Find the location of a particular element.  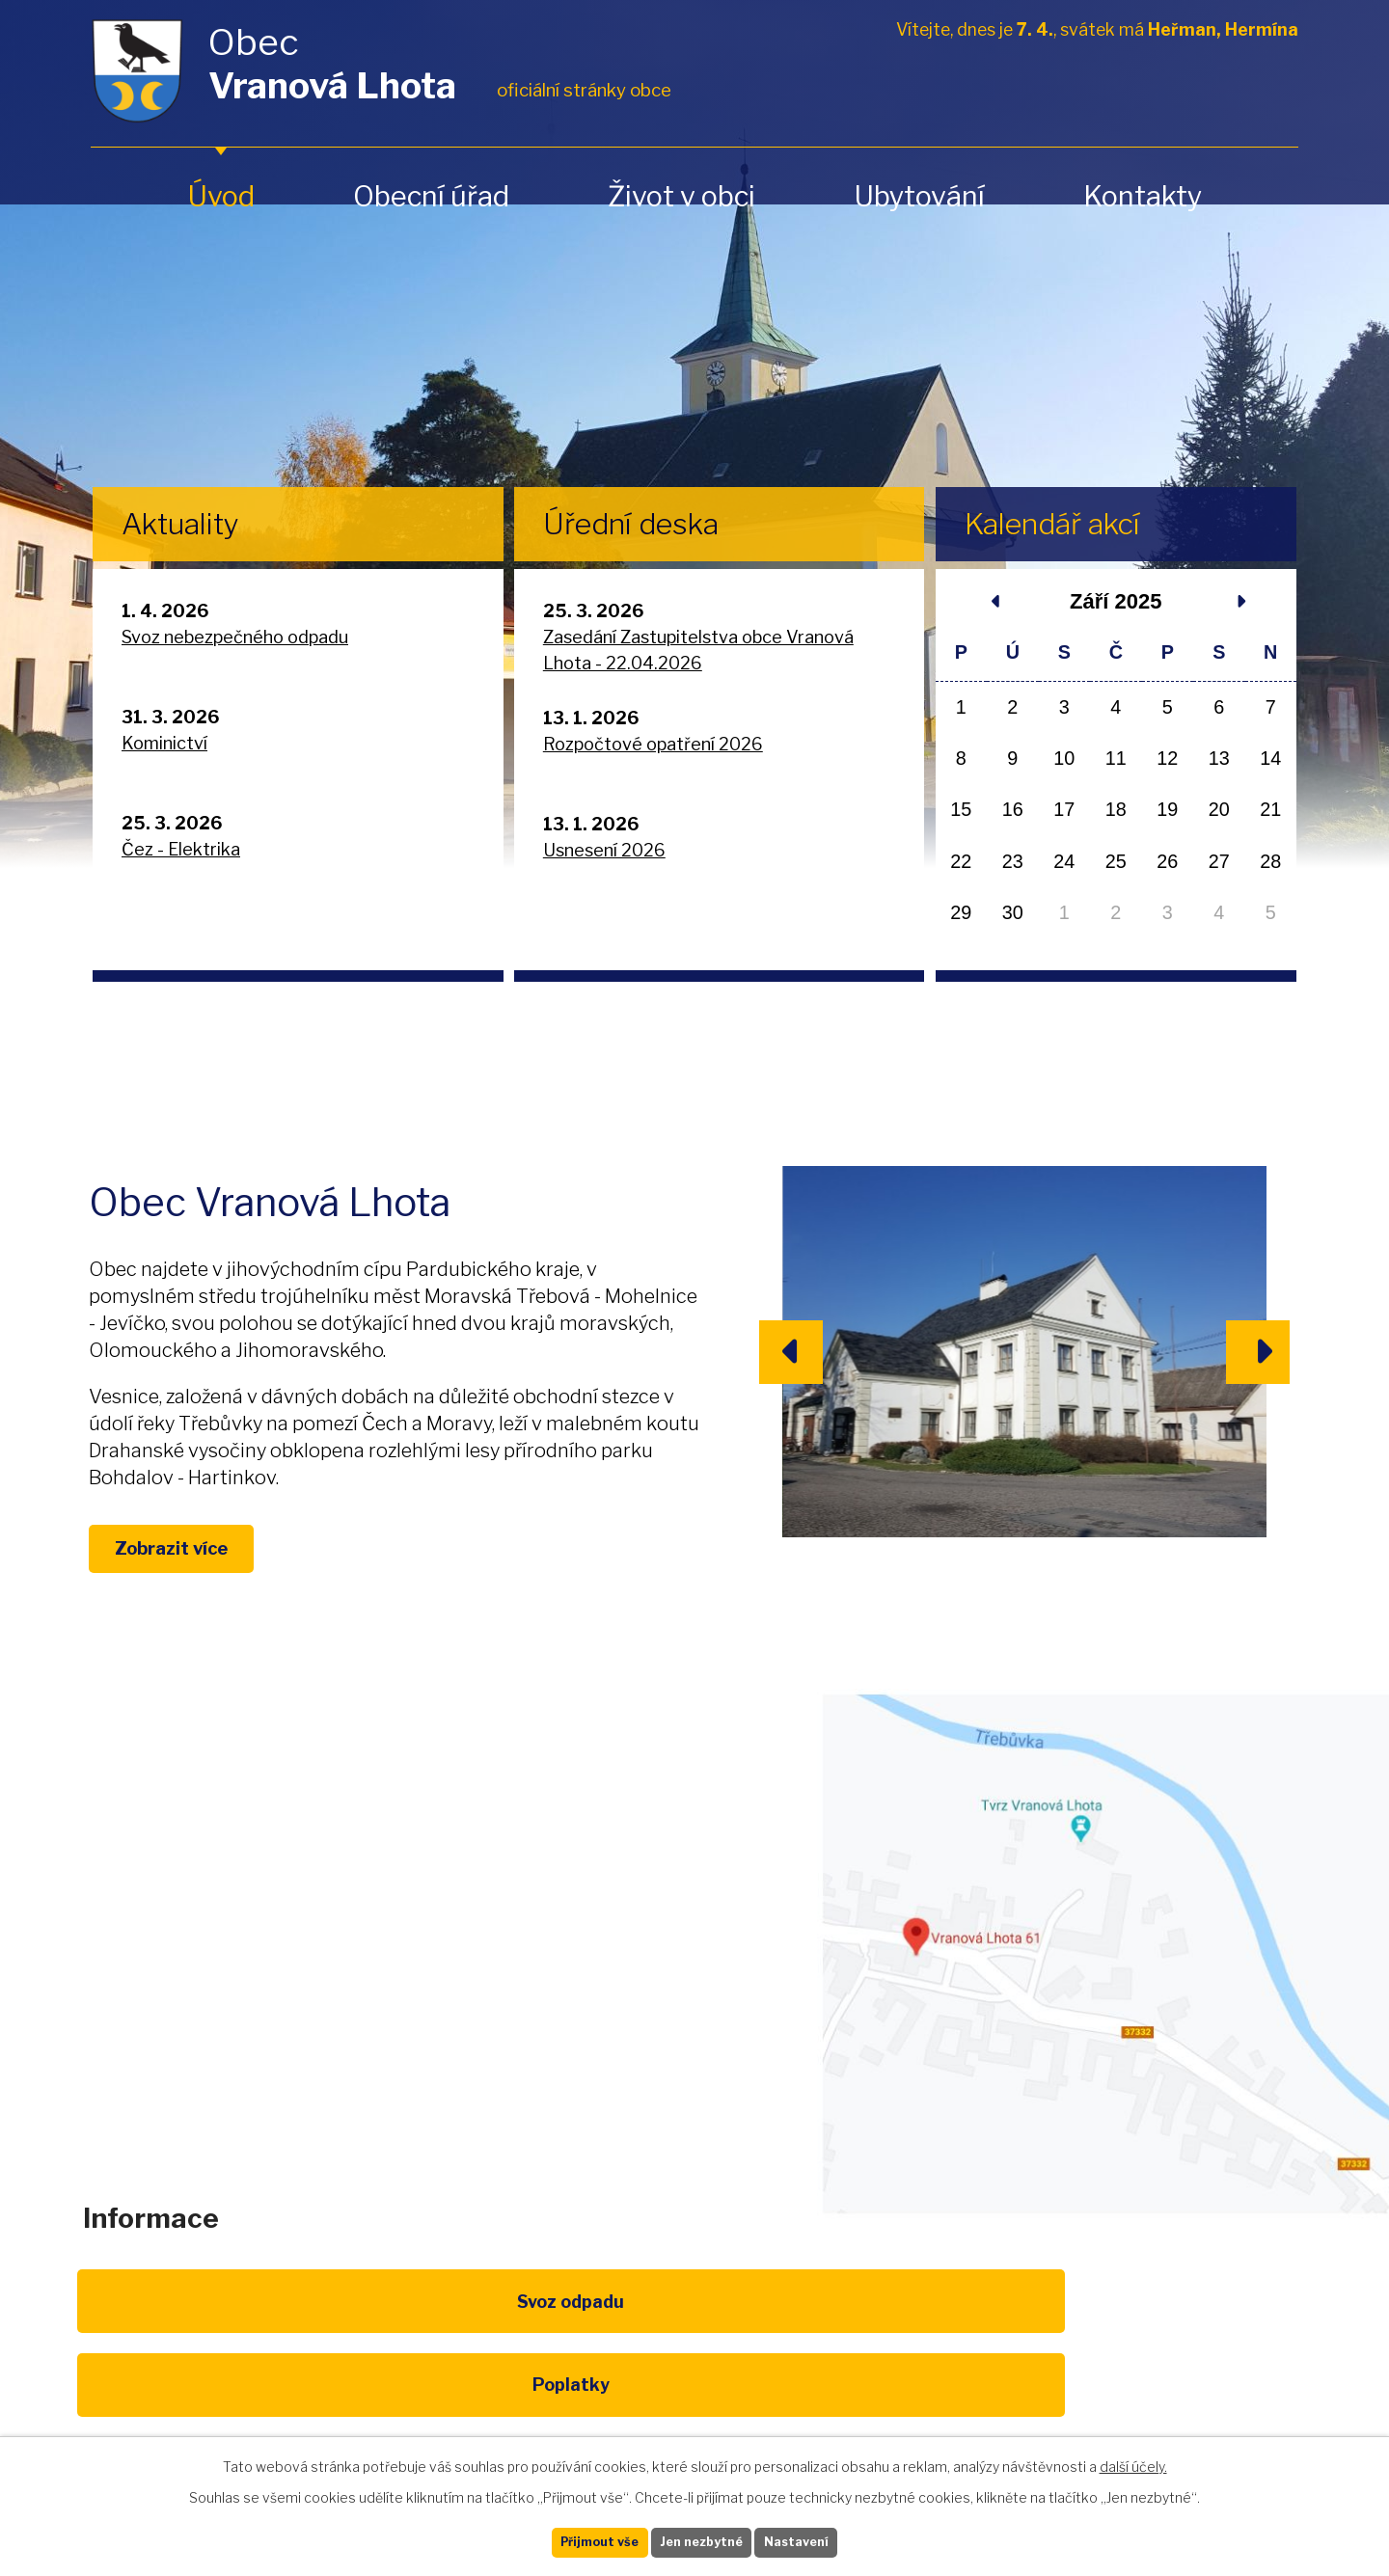

Zasedání Zastupitelstva obce Vranová Lhota - 22.04.2026 is located at coordinates (698, 650).